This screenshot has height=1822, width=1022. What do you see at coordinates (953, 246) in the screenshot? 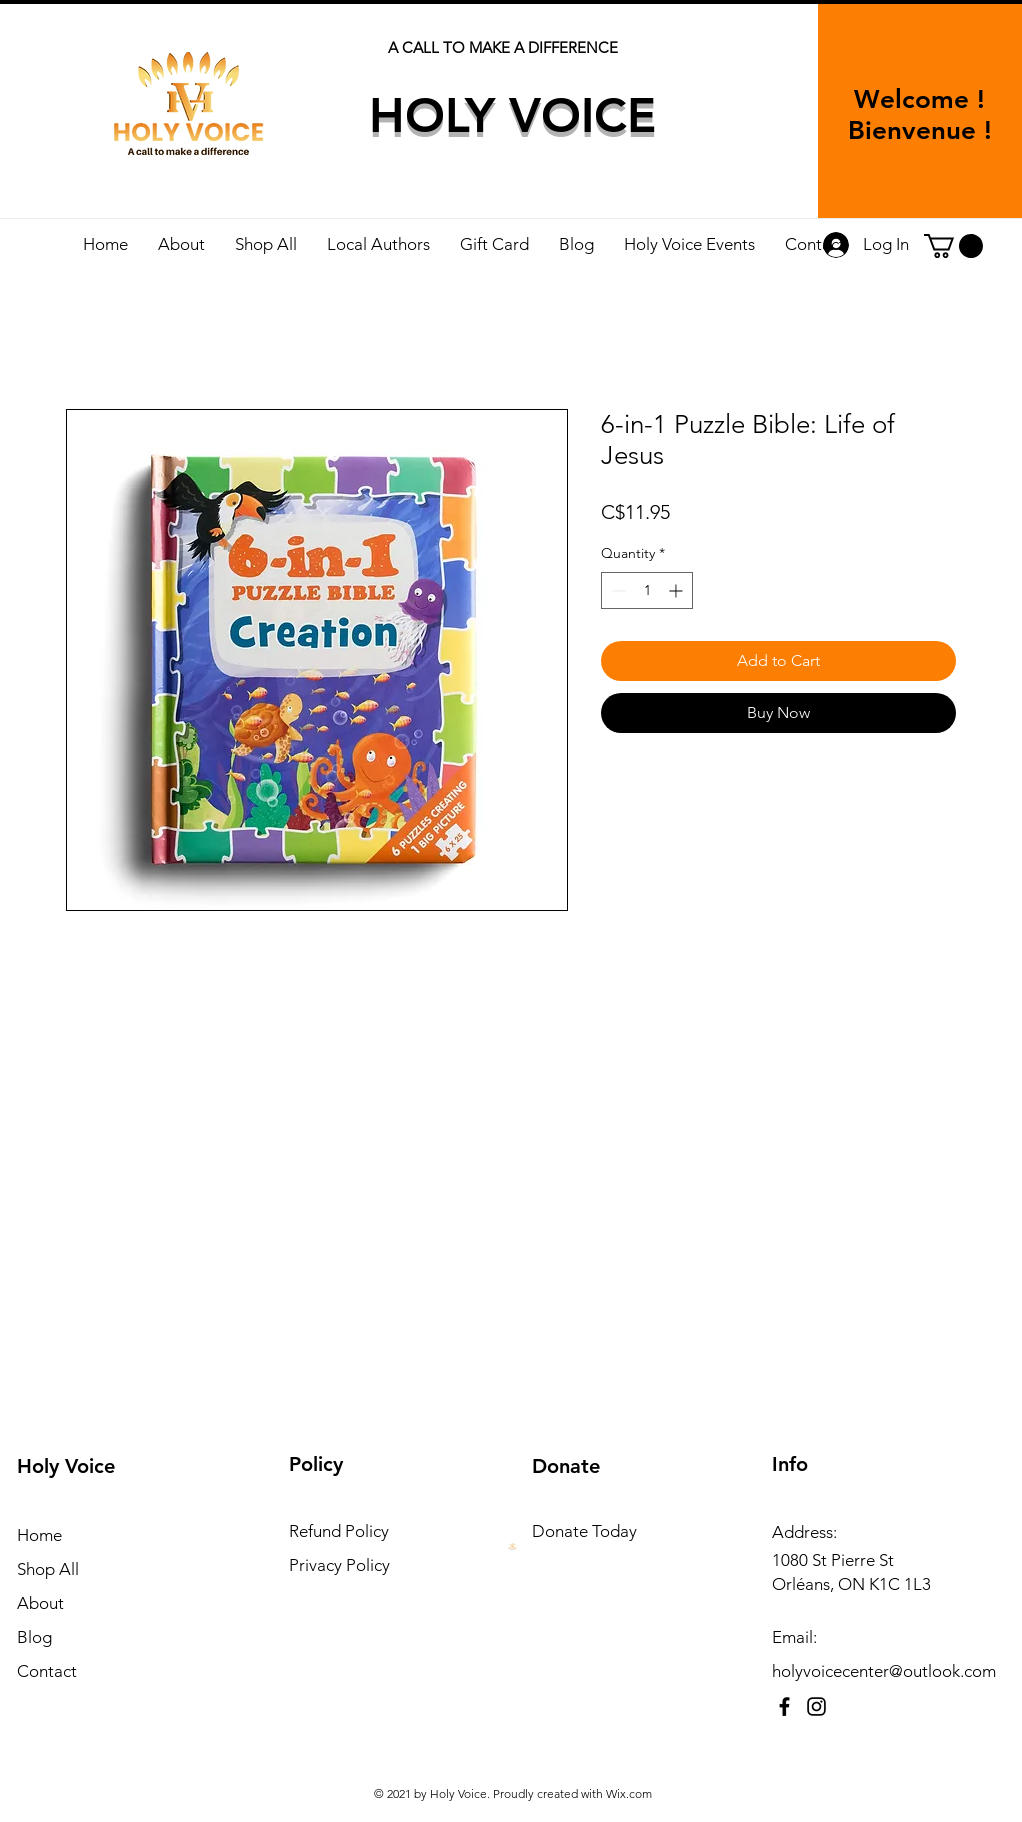
I see `[button]` at bounding box center [953, 246].